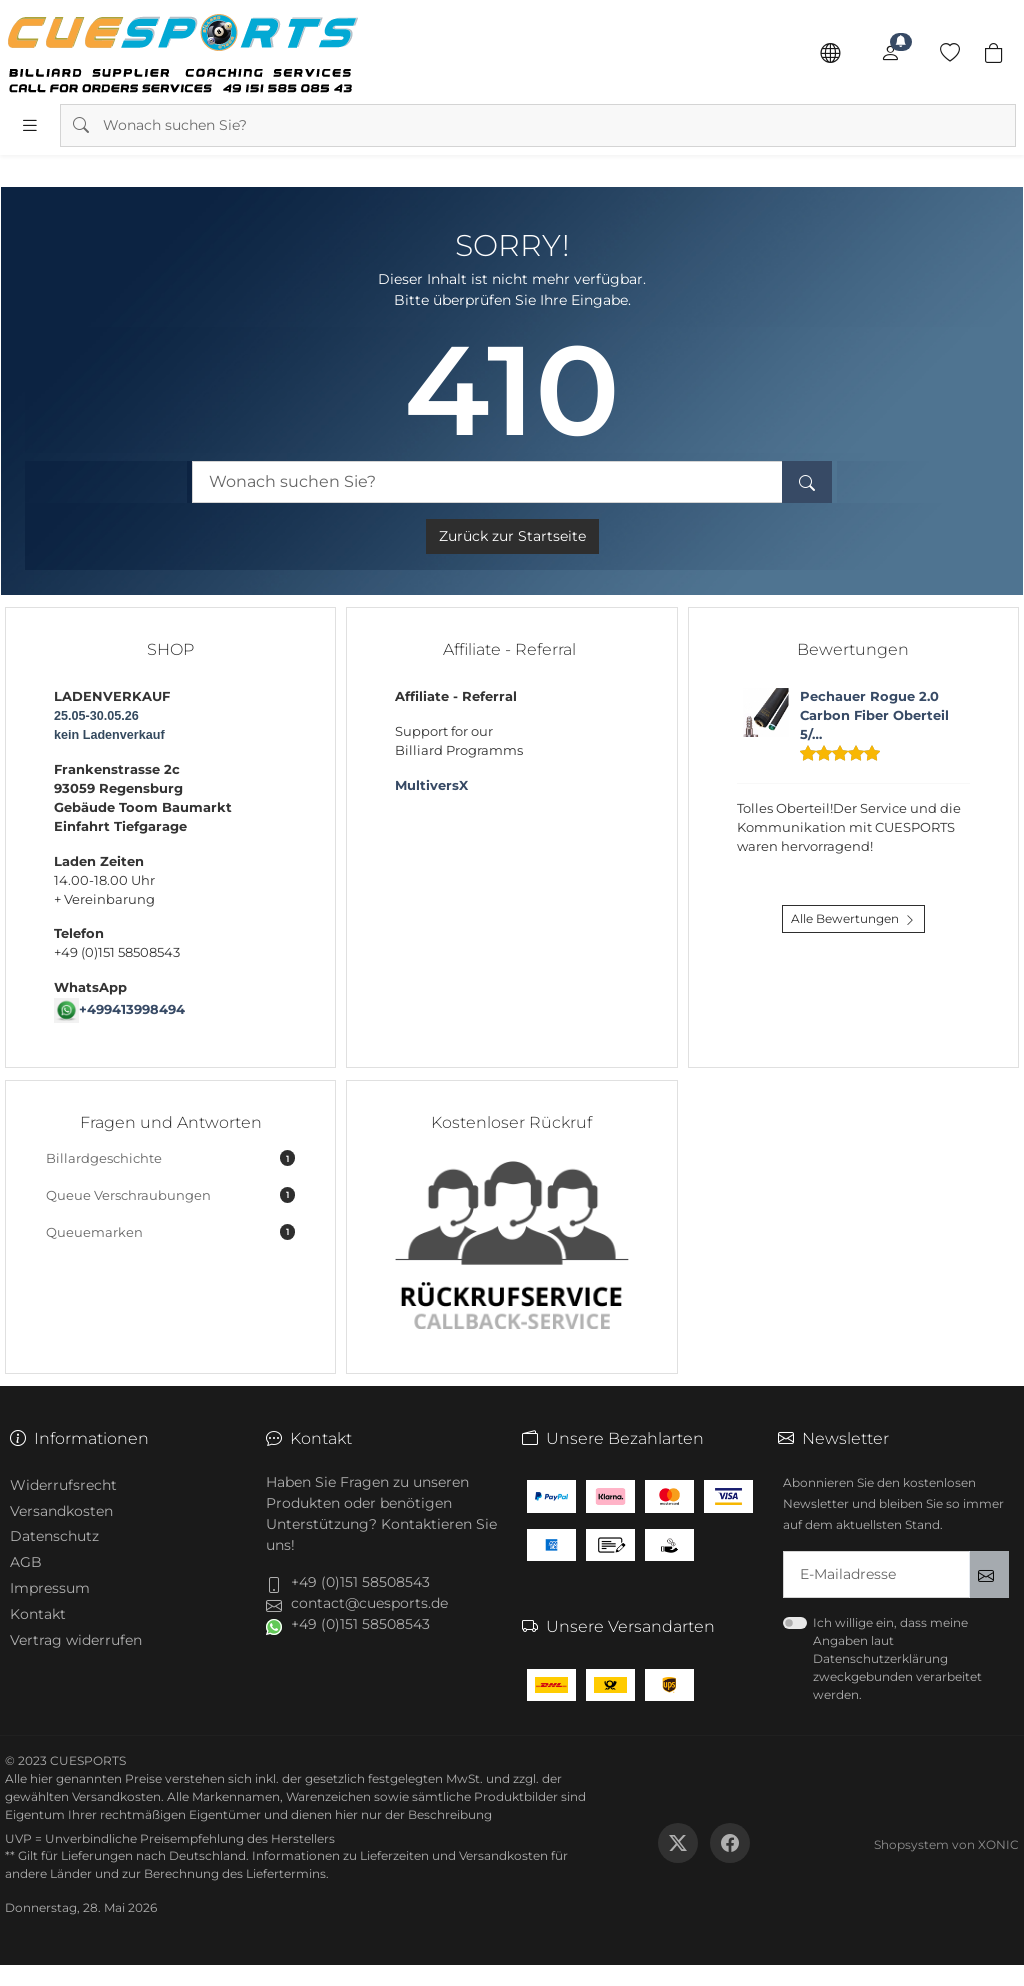 This screenshot has width=1024, height=1986. What do you see at coordinates (946, 1844) in the screenshot?
I see `Shopsystem von XONIC` at bounding box center [946, 1844].